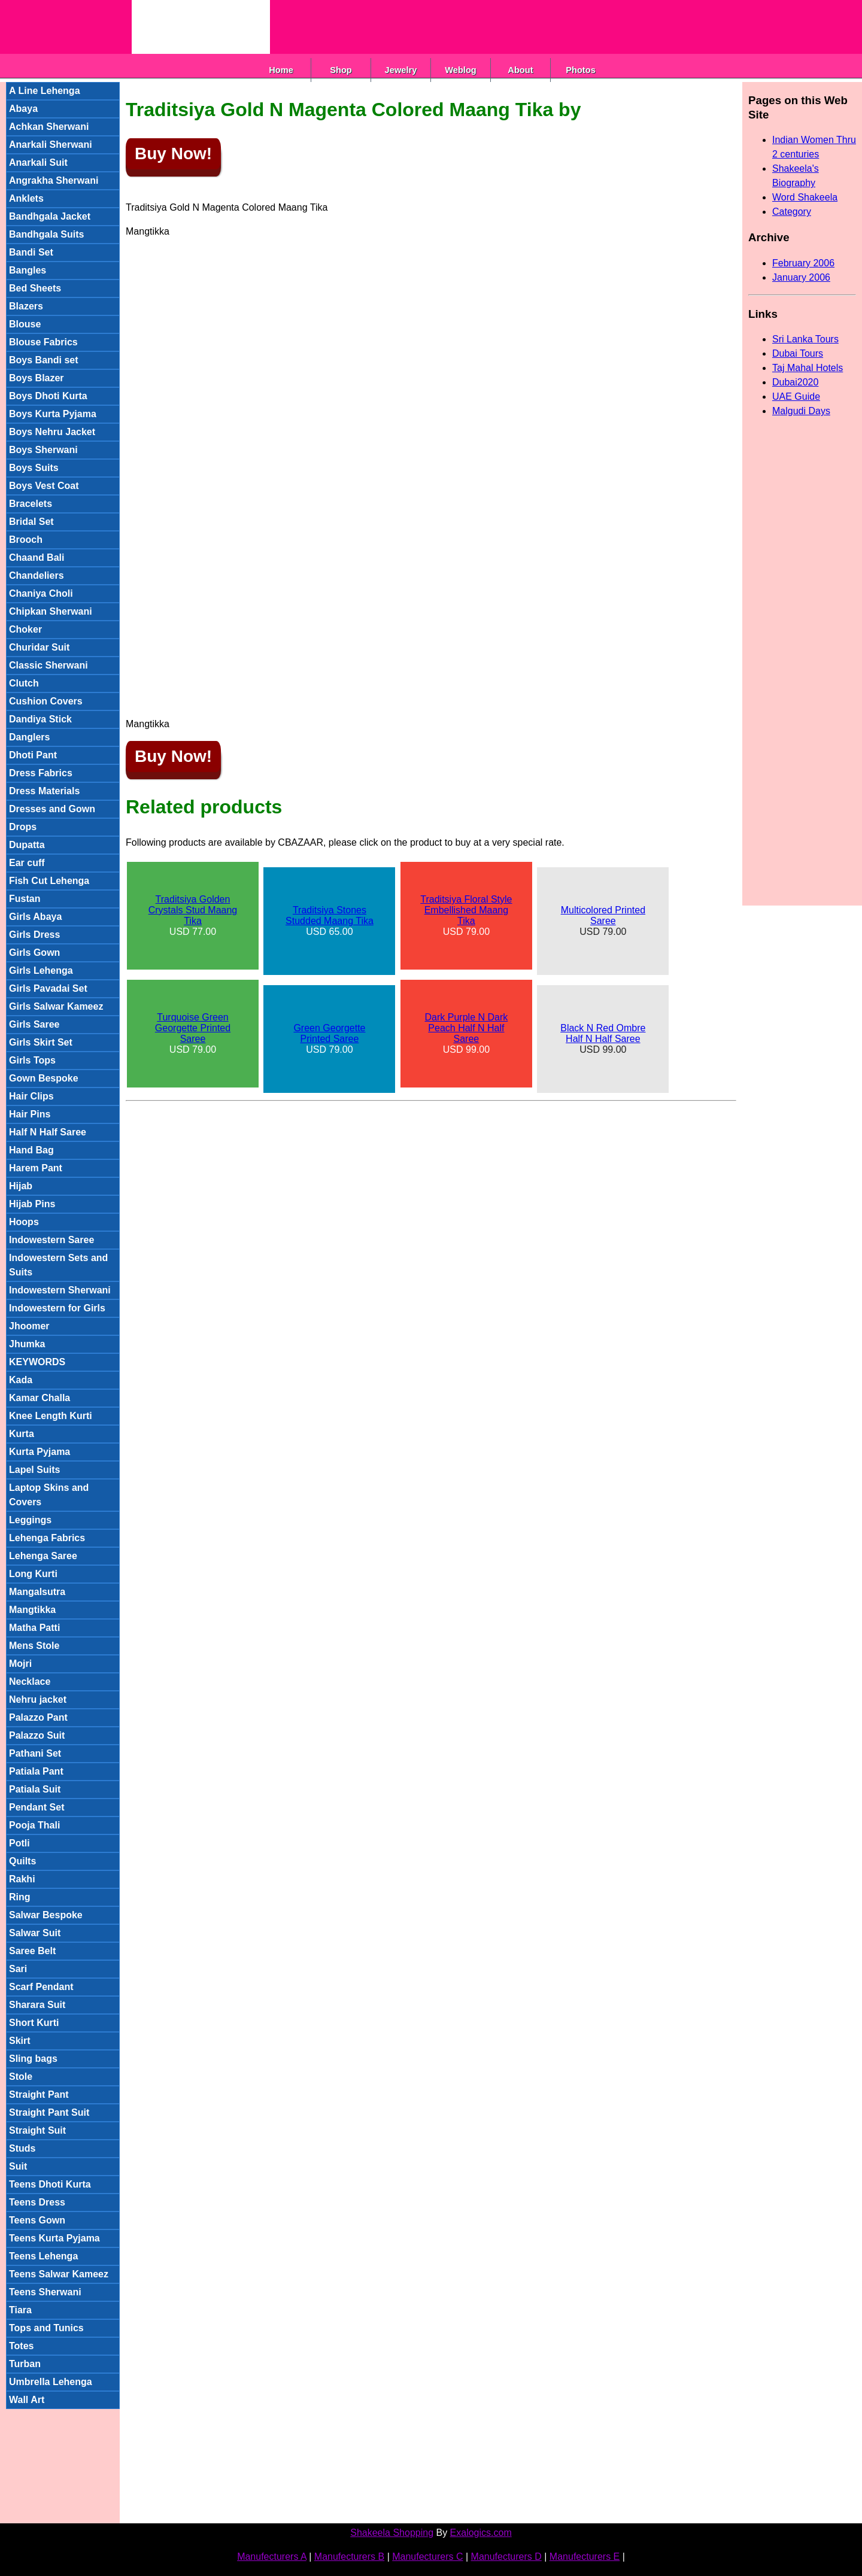 The height and width of the screenshot is (2576, 862). I want to click on Teens Salwar Kameez, so click(58, 2274).